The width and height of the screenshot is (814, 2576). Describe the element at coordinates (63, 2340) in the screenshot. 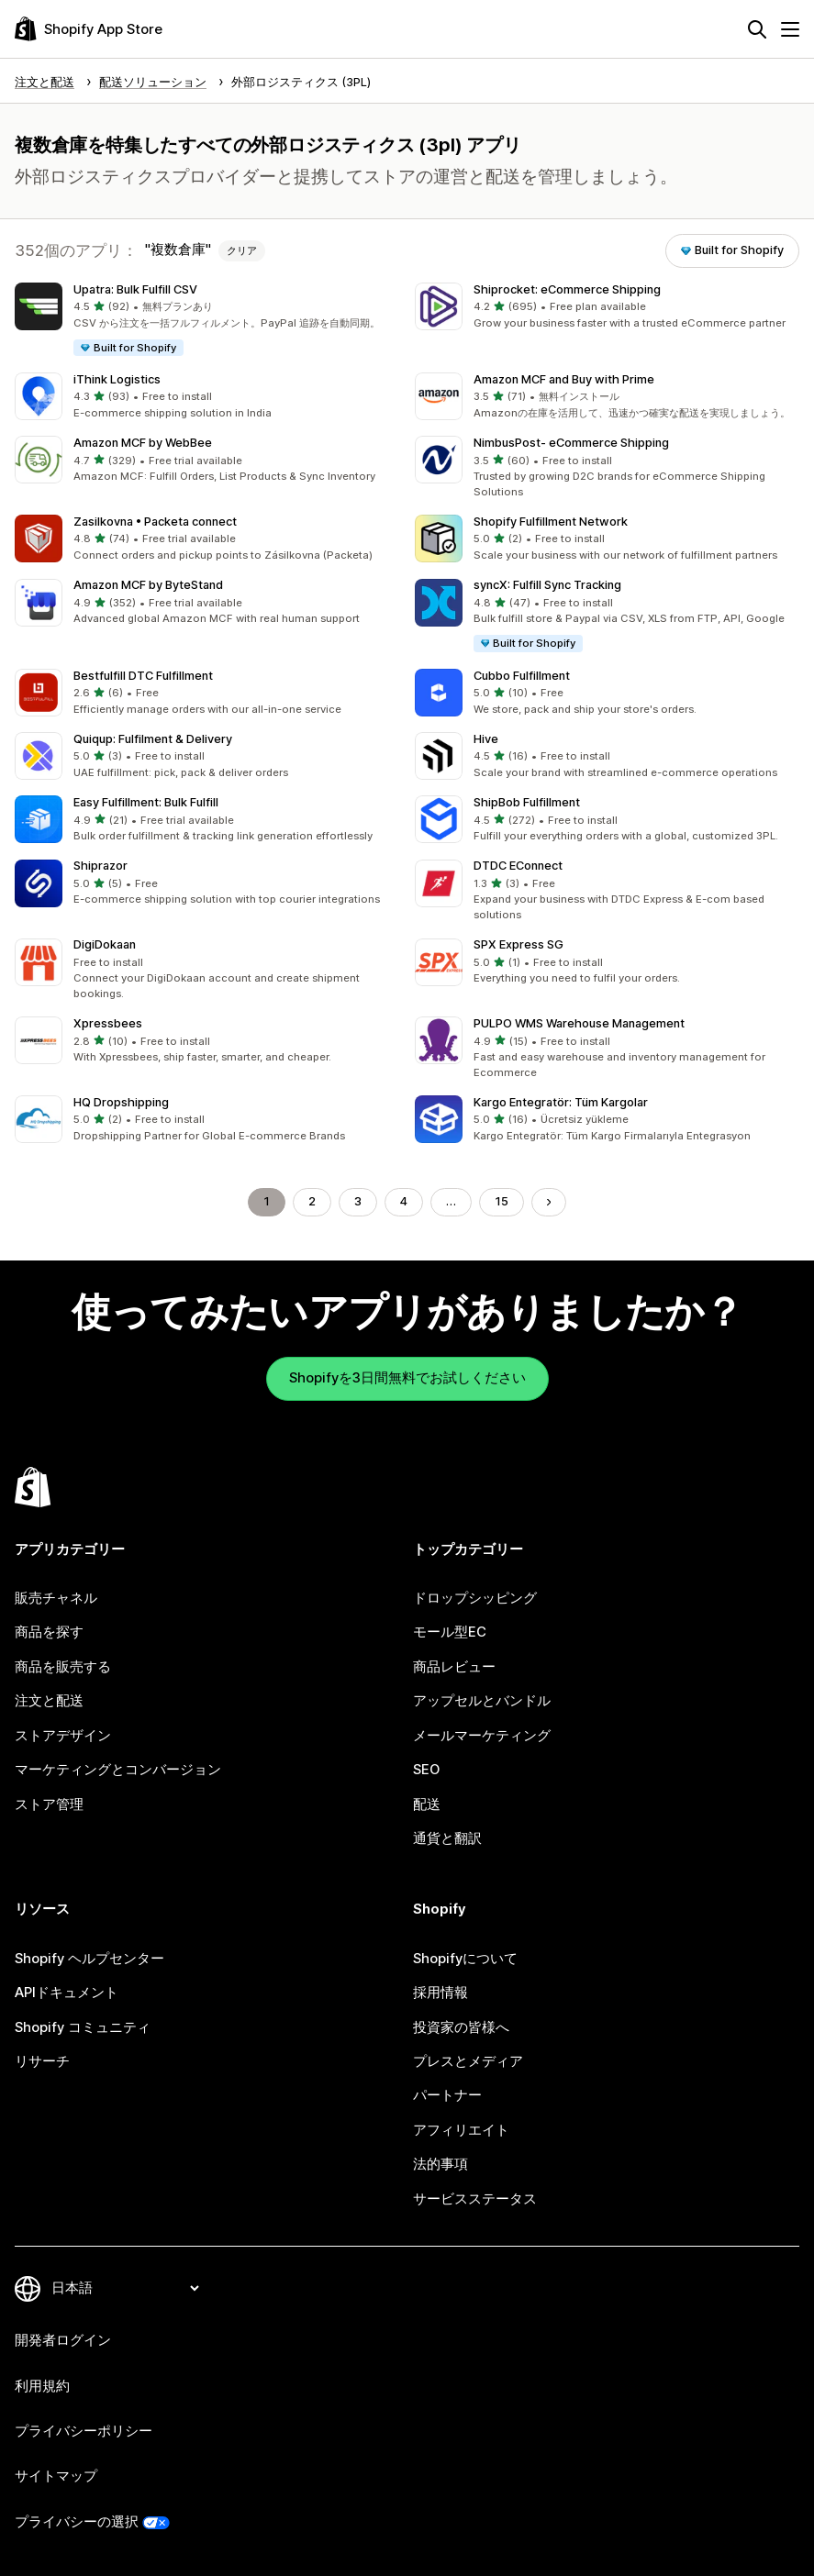

I see `開発者ログイン` at that location.